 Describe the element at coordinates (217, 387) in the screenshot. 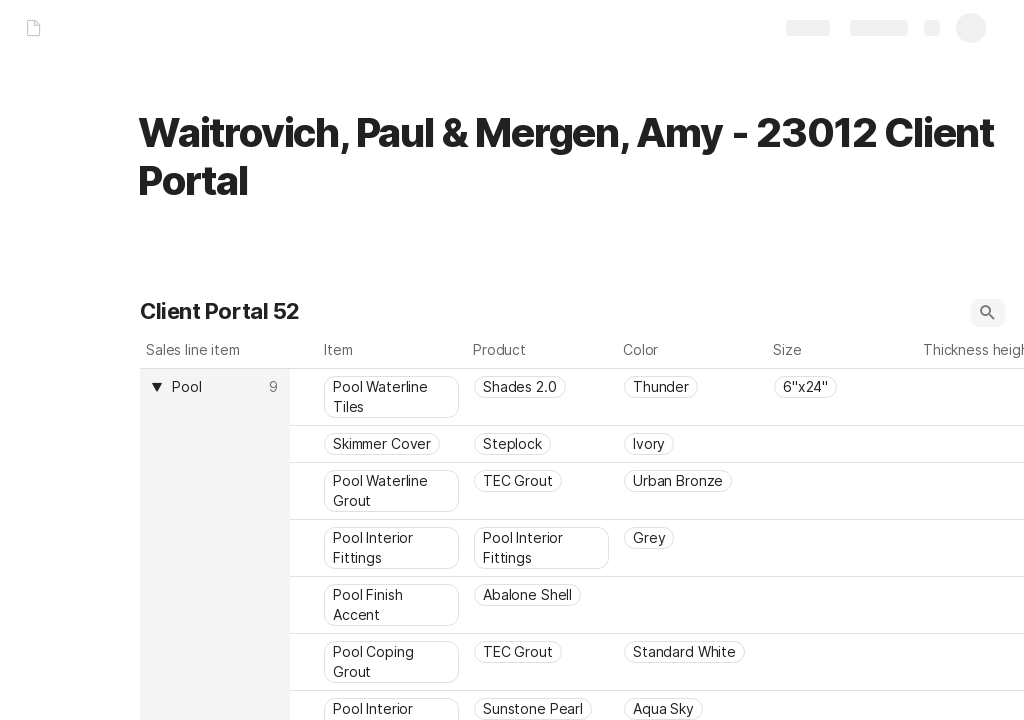

I see `[combobox]` at that location.